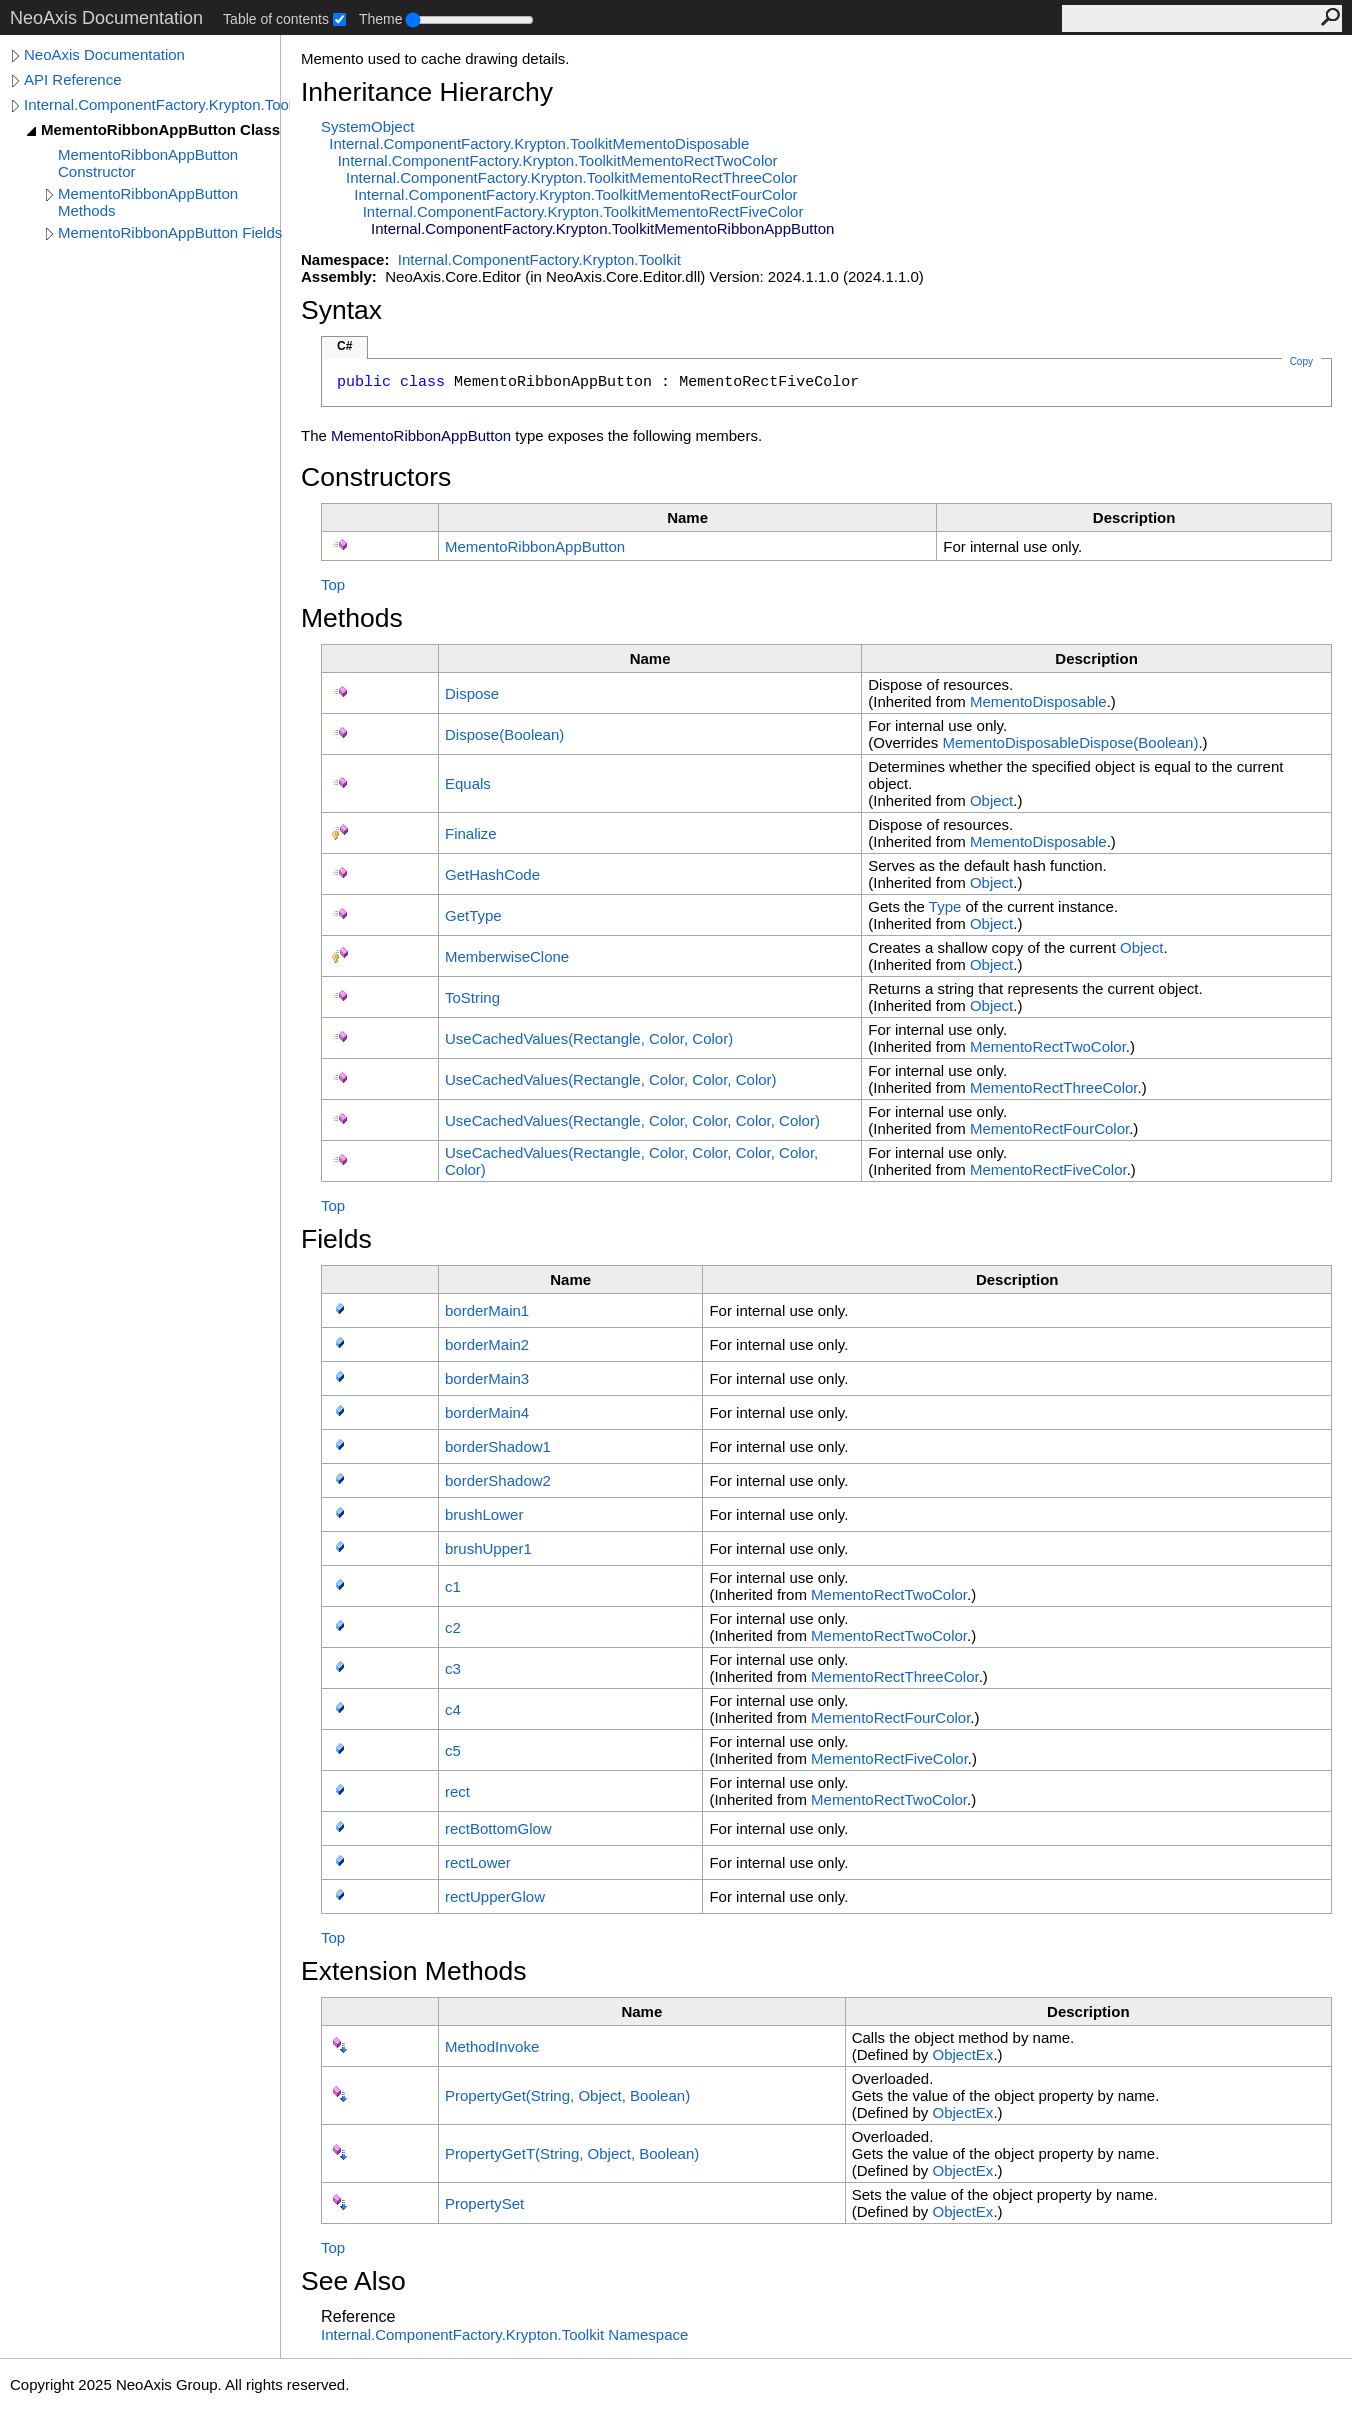  Describe the element at coordinates (492, 874) in the screenshot. I see `GetHashCode` at that location.